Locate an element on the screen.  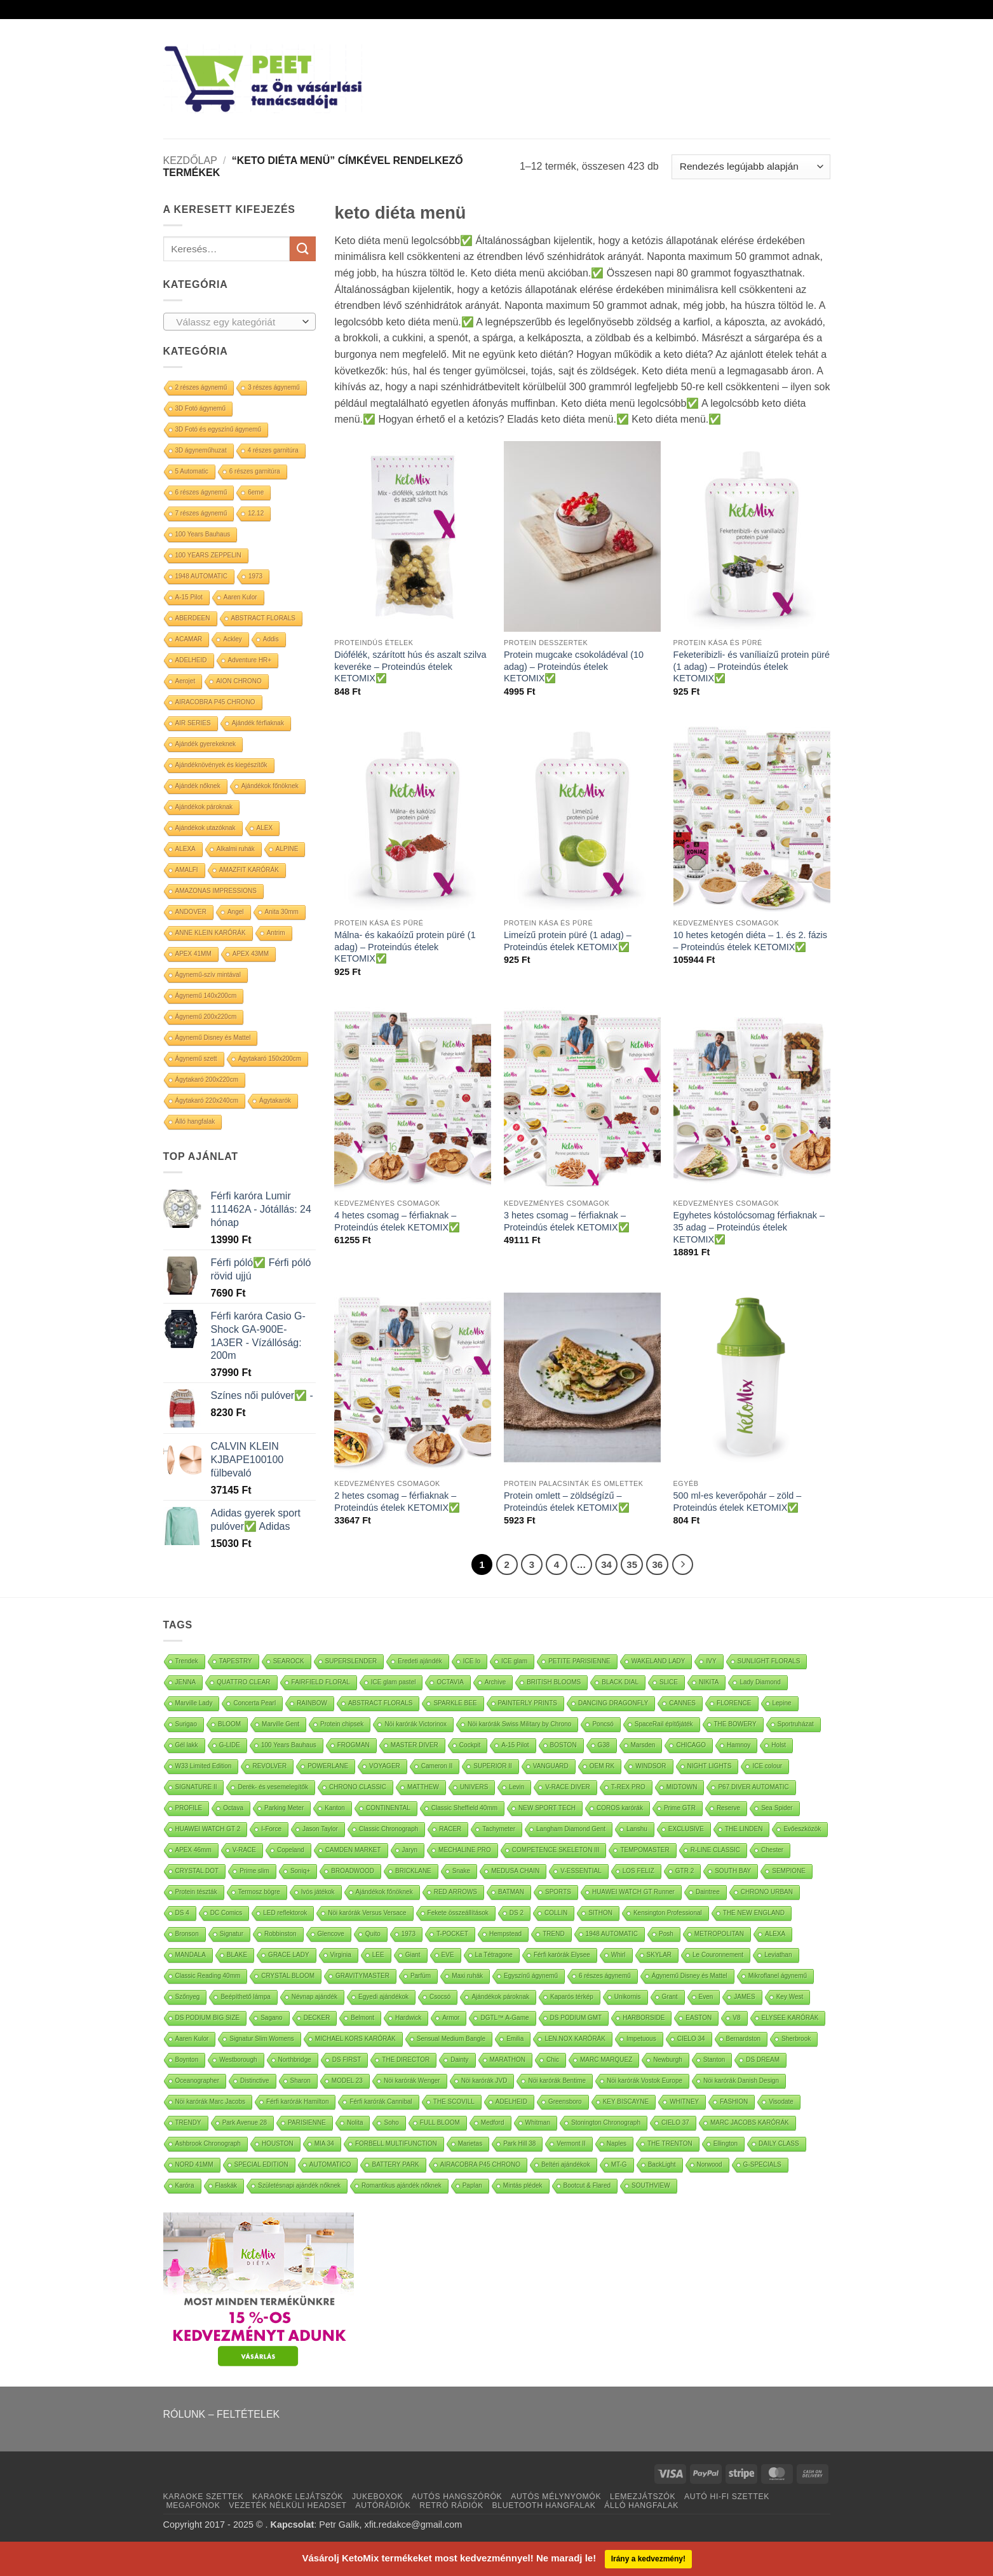
Limeízű protein püré (1 adag) – Proteindús ételek KETOMIX✅ is located at coordinates (568, 941).